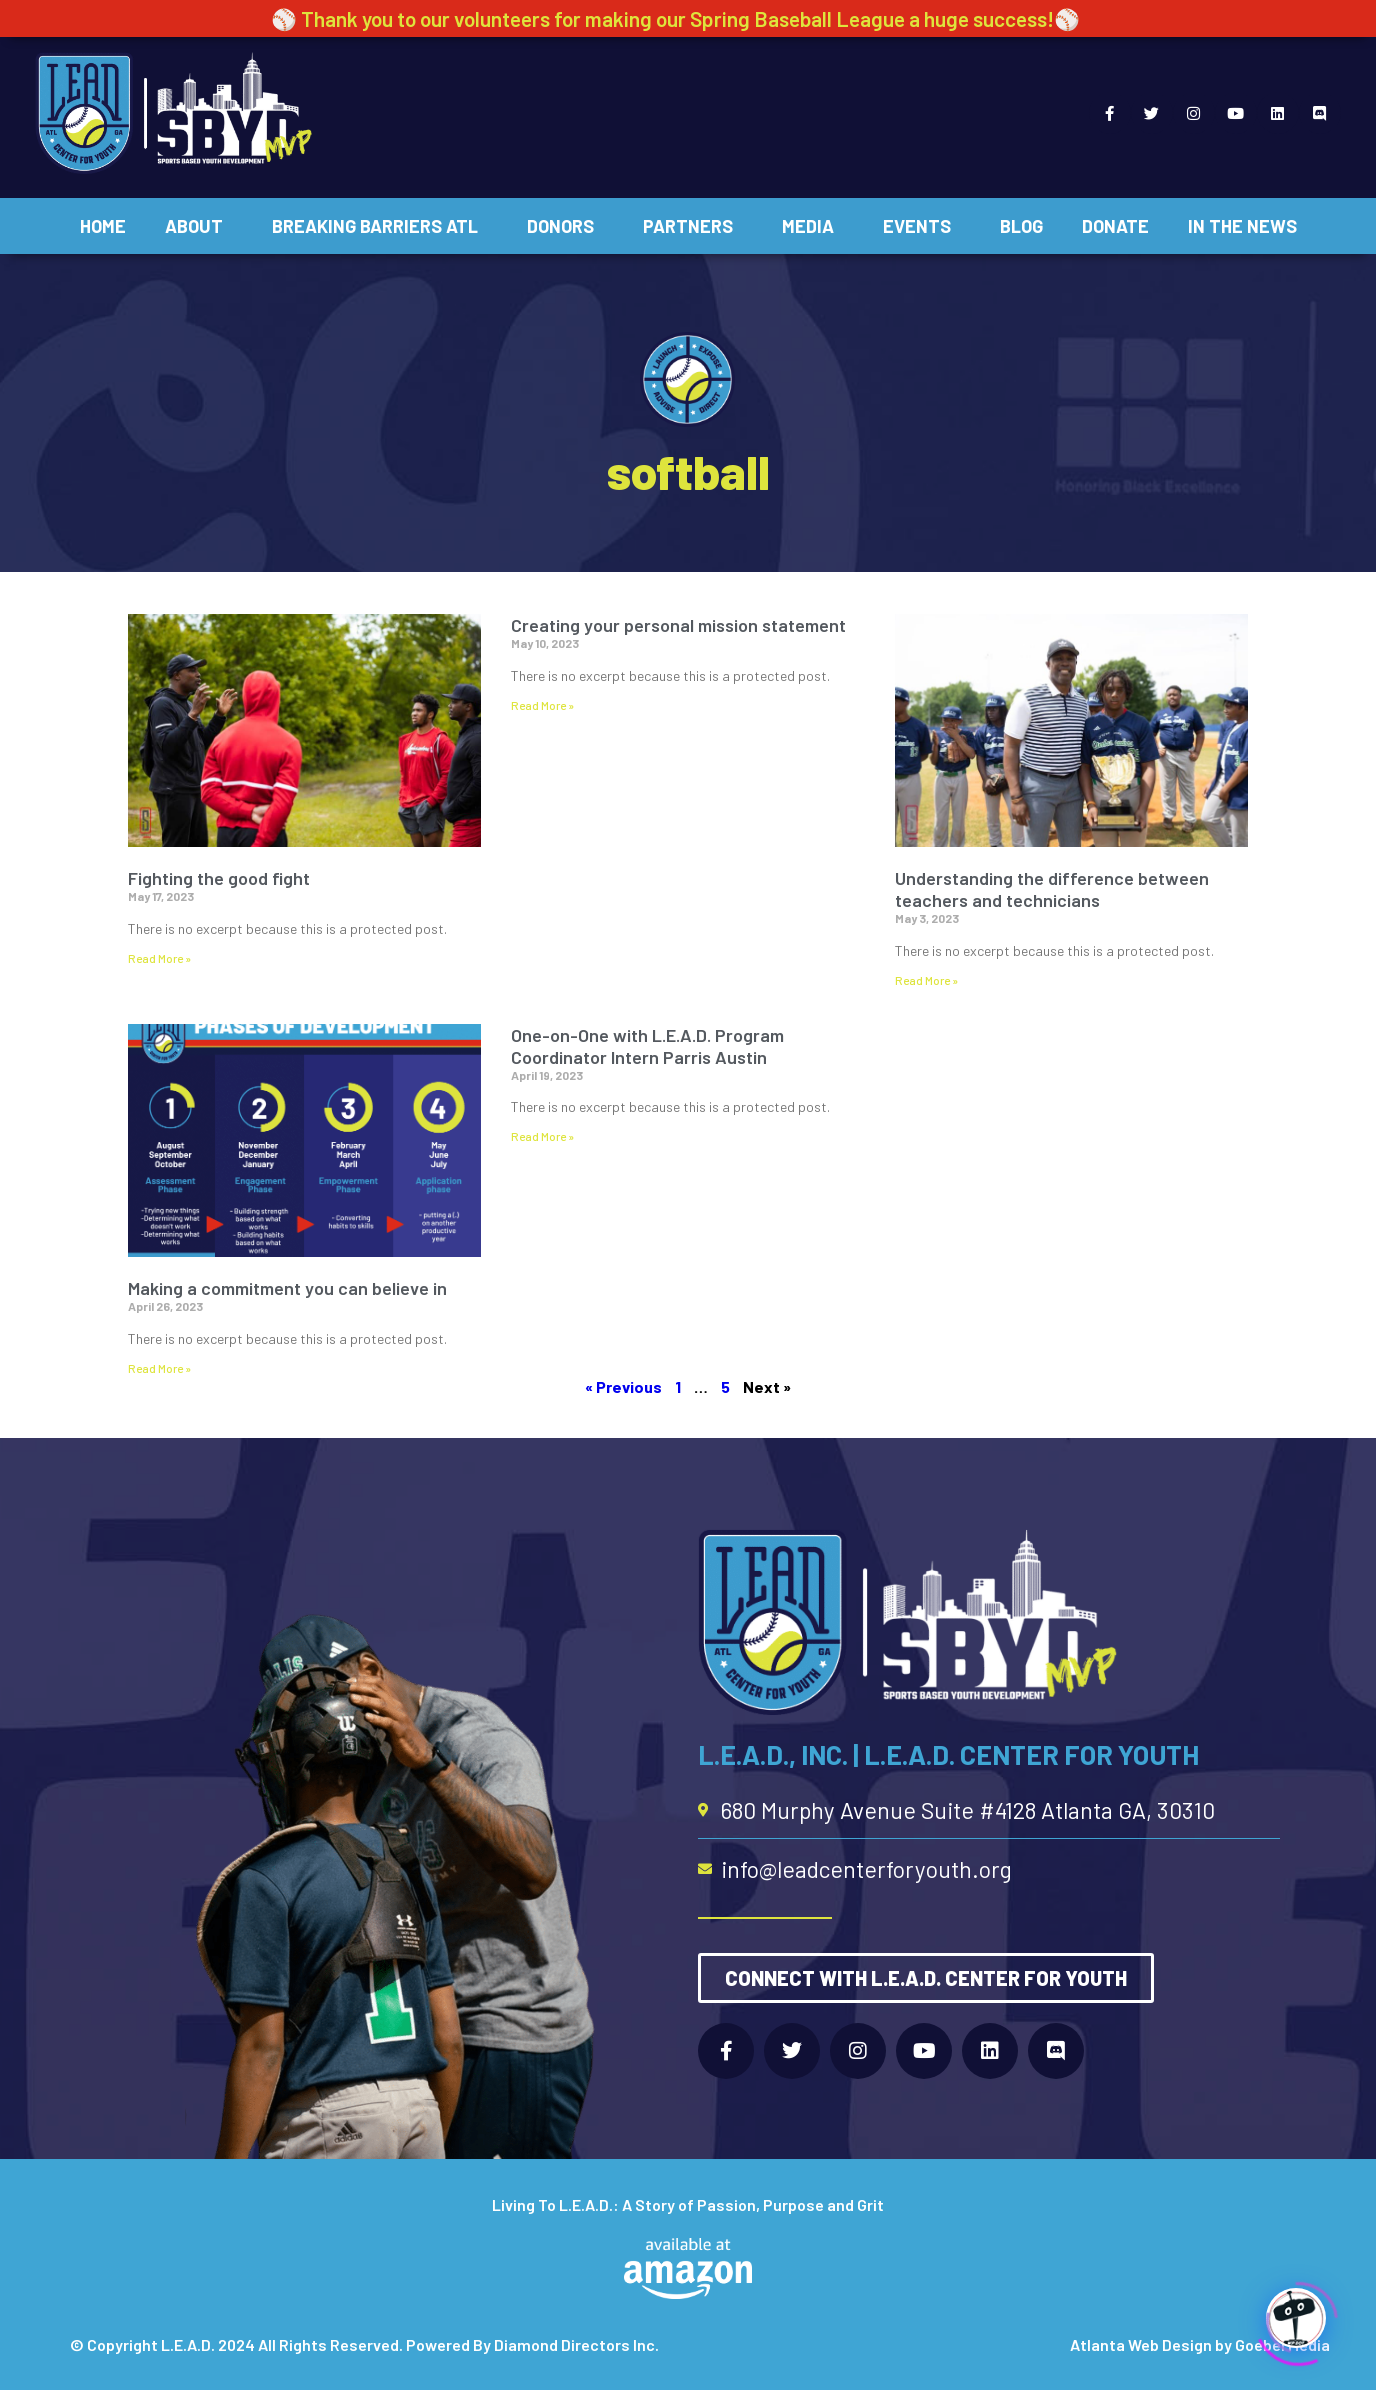 The image size is (1376, 2398). Describe the element at coordinates (926, 980) in the screenshot. I see `Read More » [Read more about Understanding the difference between teachers and technicians]` at that location.